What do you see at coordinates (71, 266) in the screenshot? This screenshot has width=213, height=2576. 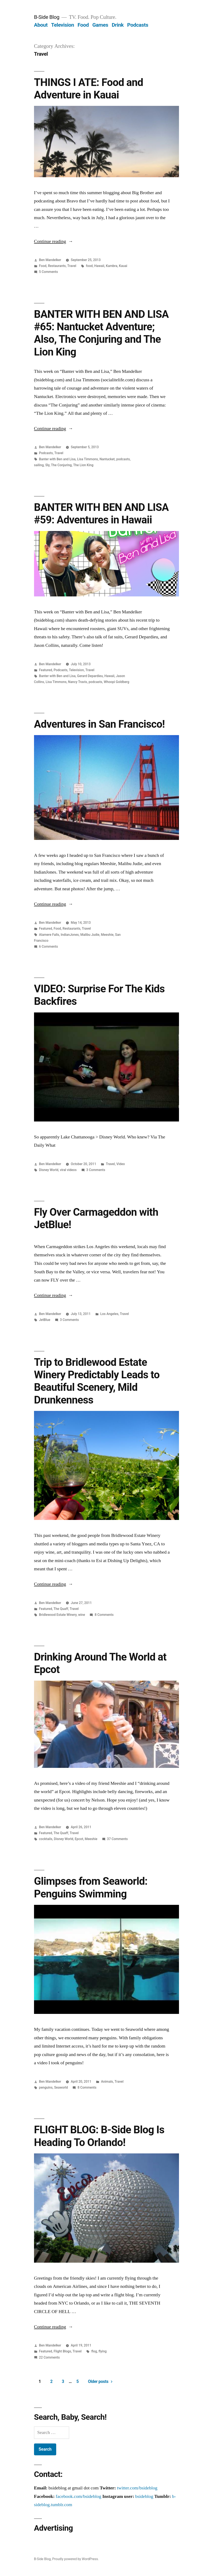 I see `Travel` at bounding box center [71, 266].